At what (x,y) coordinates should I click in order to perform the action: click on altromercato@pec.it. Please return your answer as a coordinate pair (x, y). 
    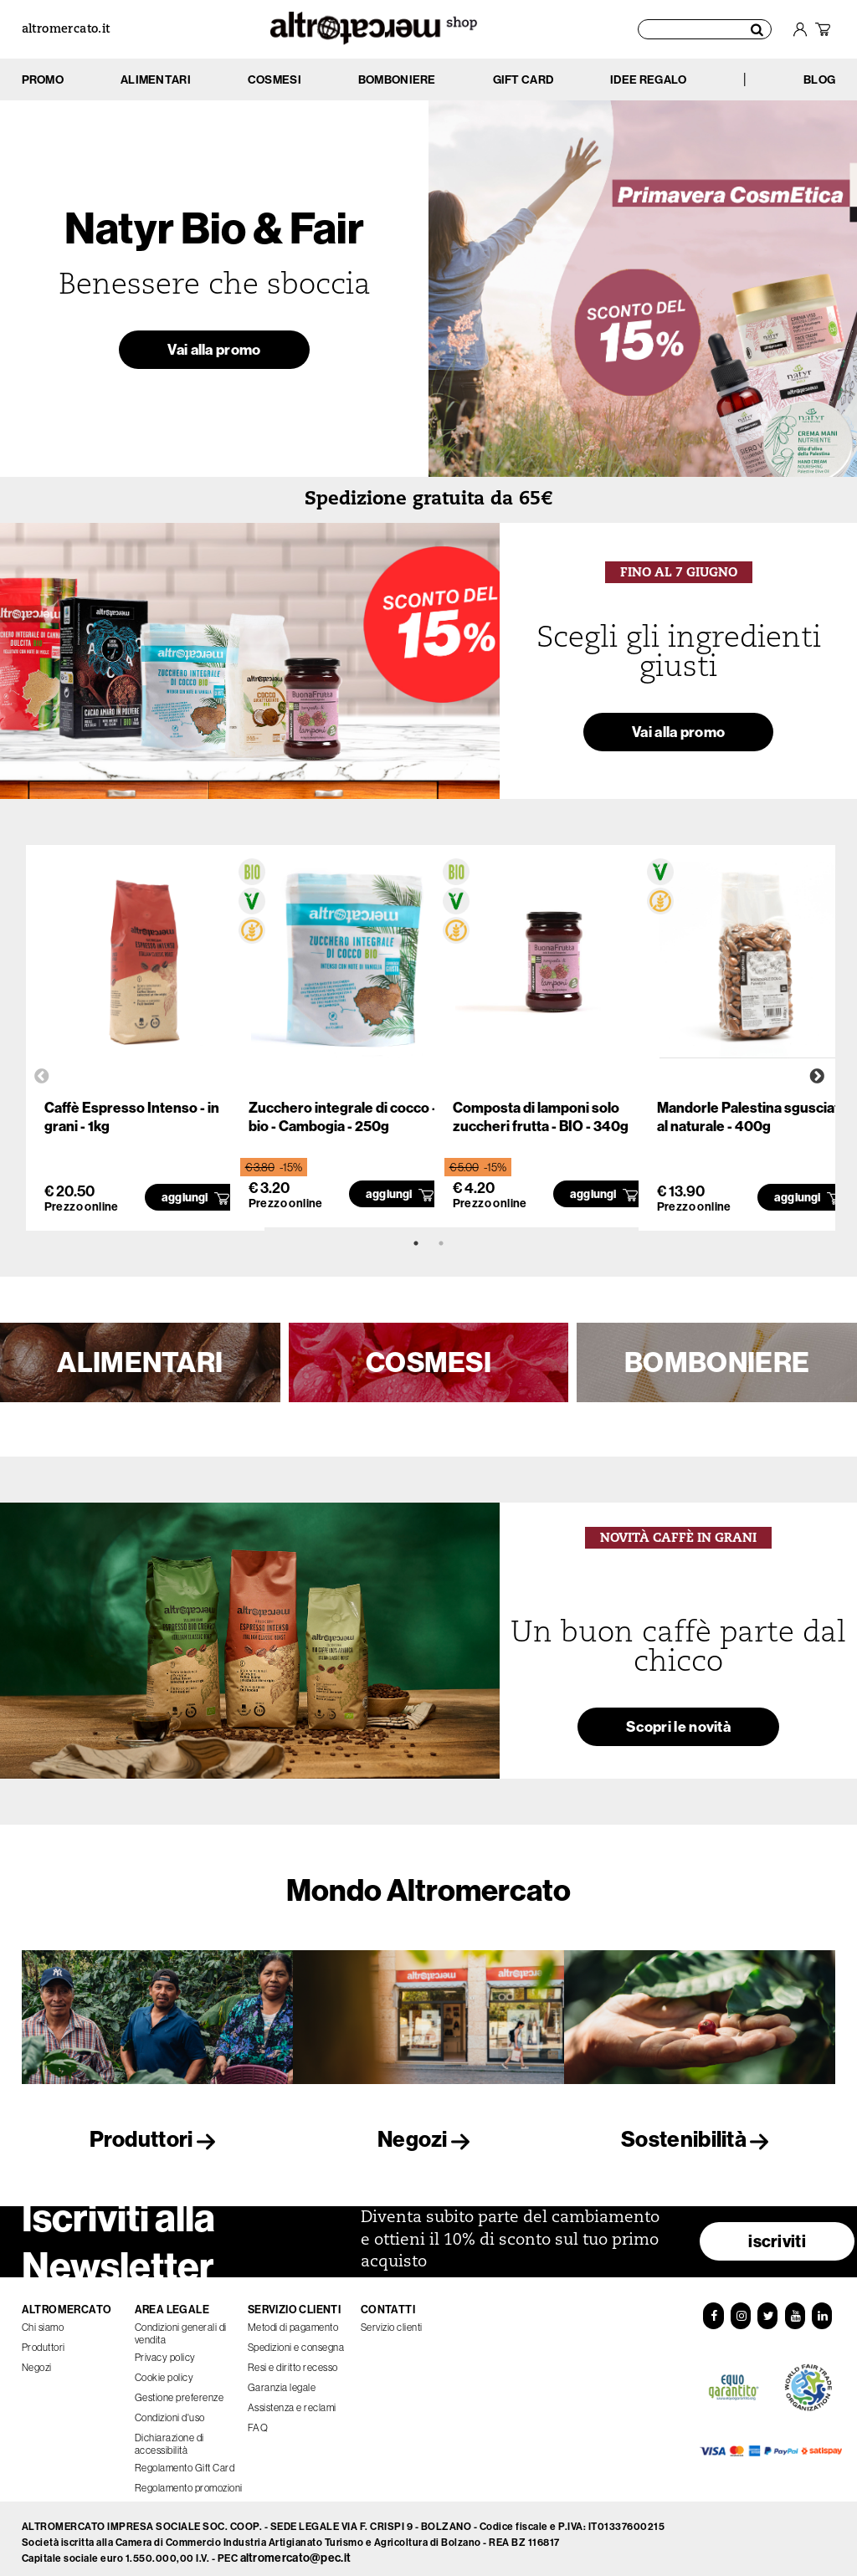
    Looking at the image, I should click on (296, 2550).